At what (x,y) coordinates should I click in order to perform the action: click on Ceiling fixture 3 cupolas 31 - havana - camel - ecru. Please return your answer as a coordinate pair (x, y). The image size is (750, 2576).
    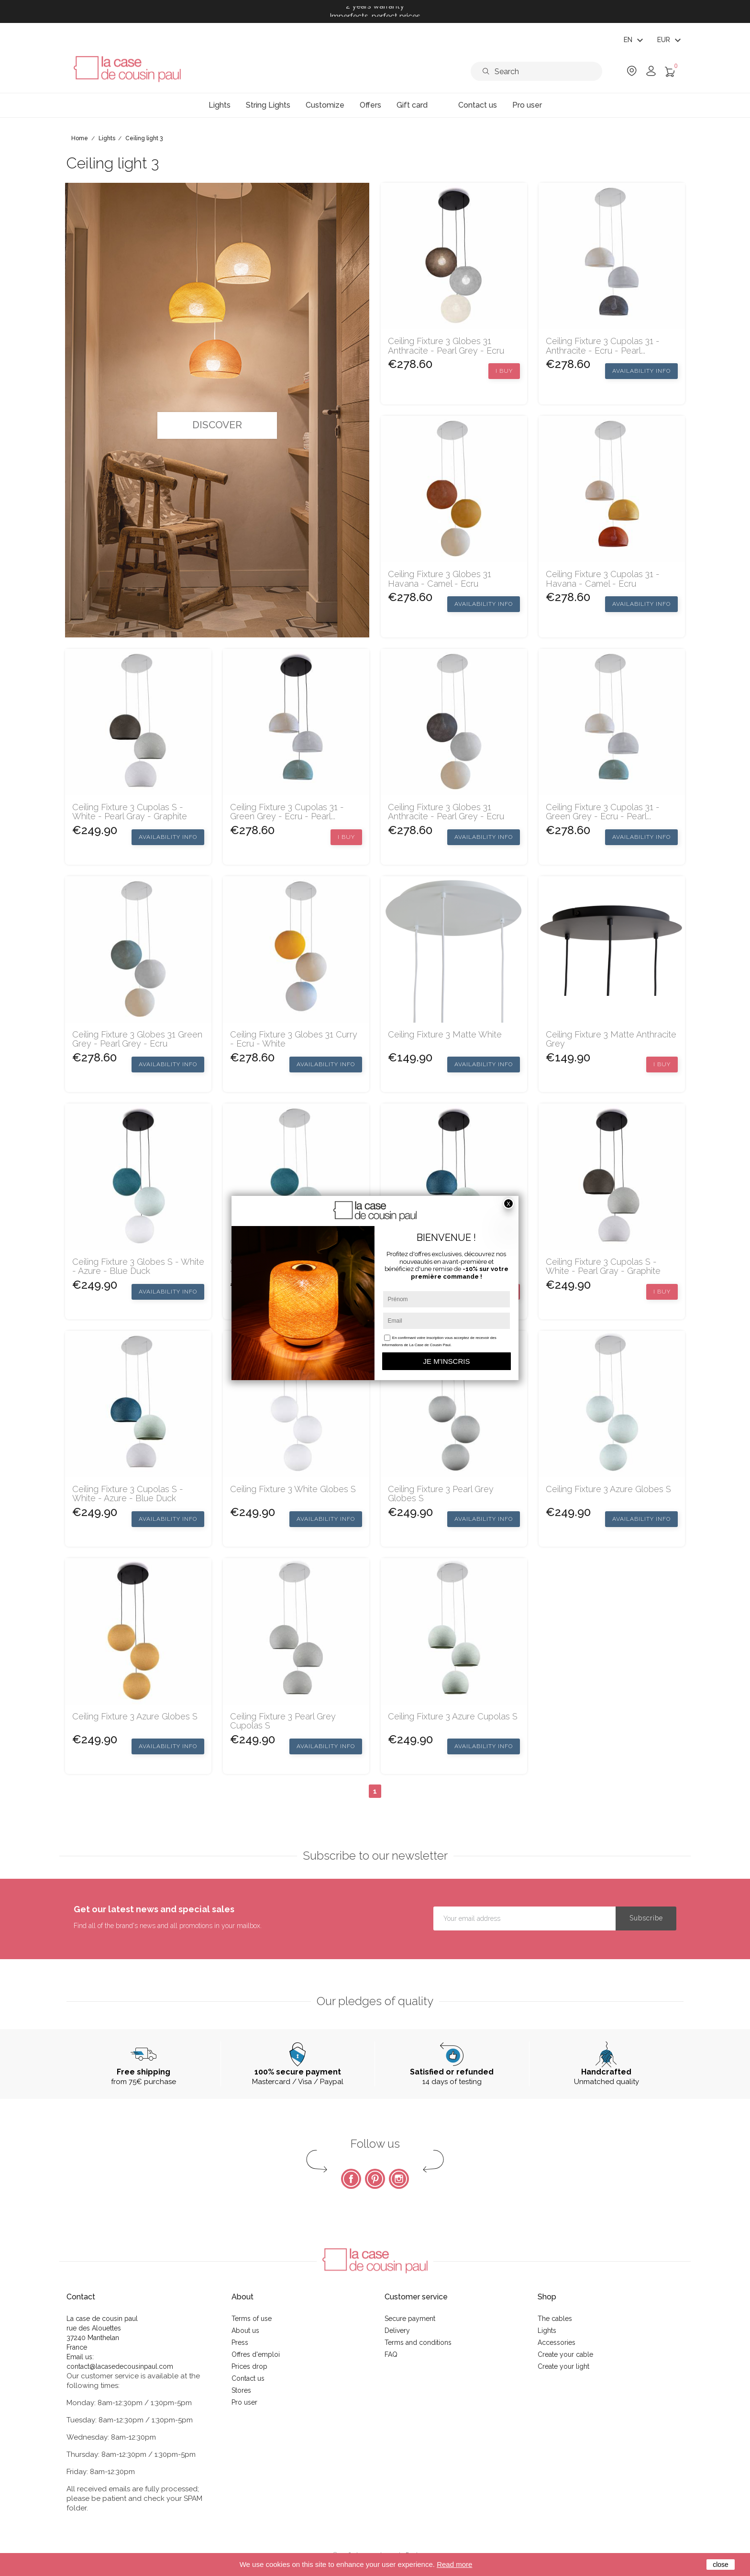
    Looking at the image, I should click on (603, 579).